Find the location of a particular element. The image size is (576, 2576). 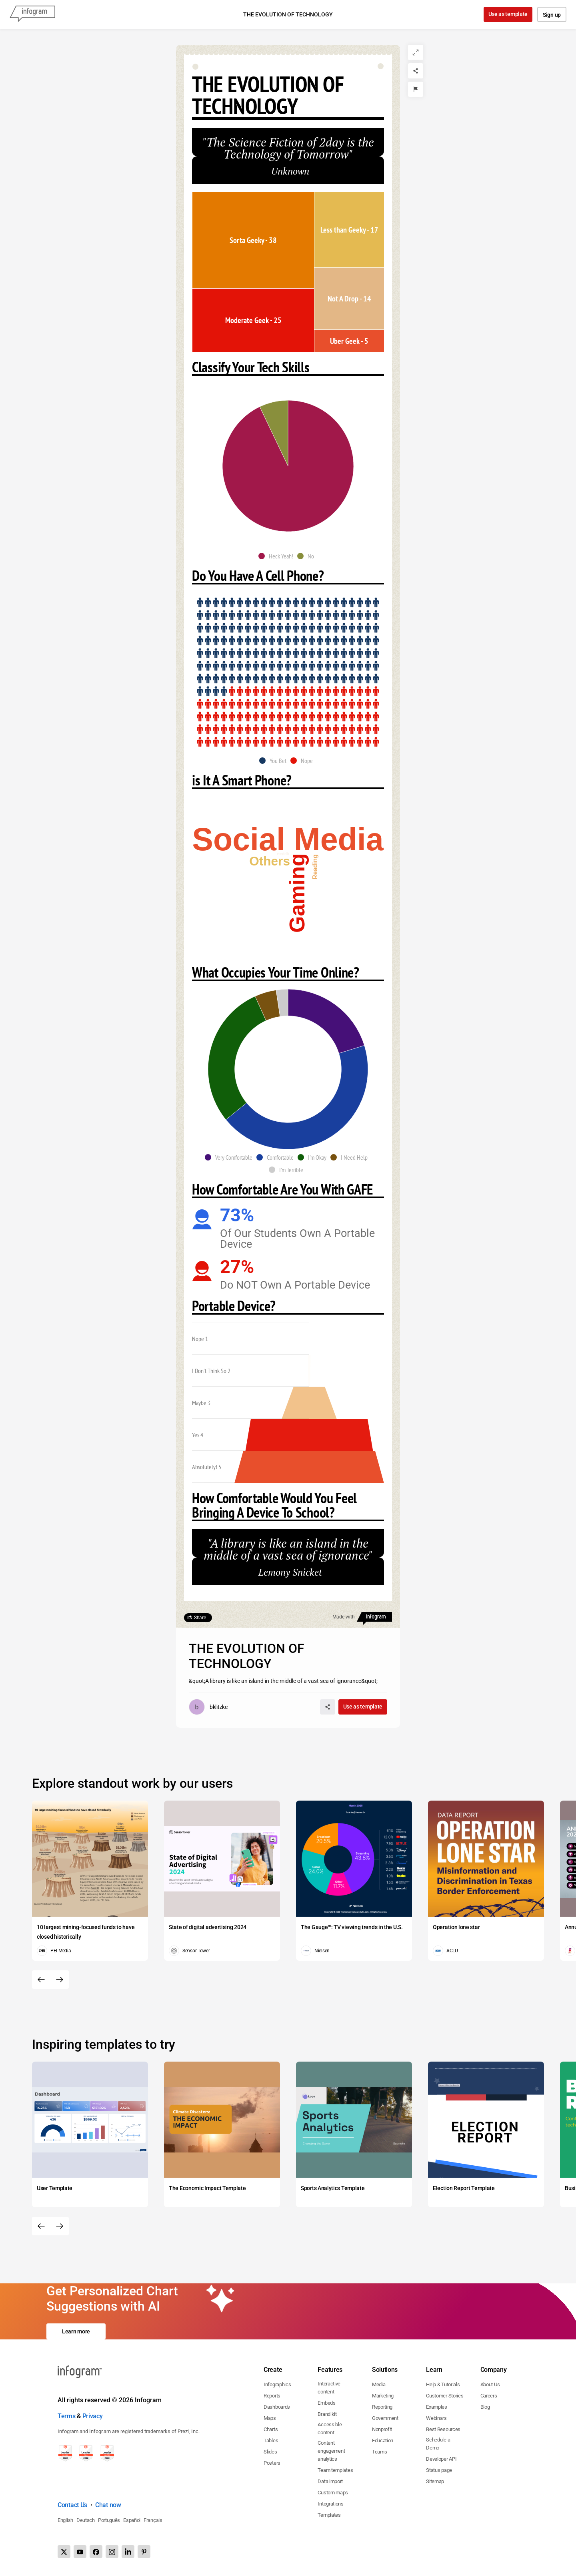

Brand kit is located at coordinates (327, 2414).